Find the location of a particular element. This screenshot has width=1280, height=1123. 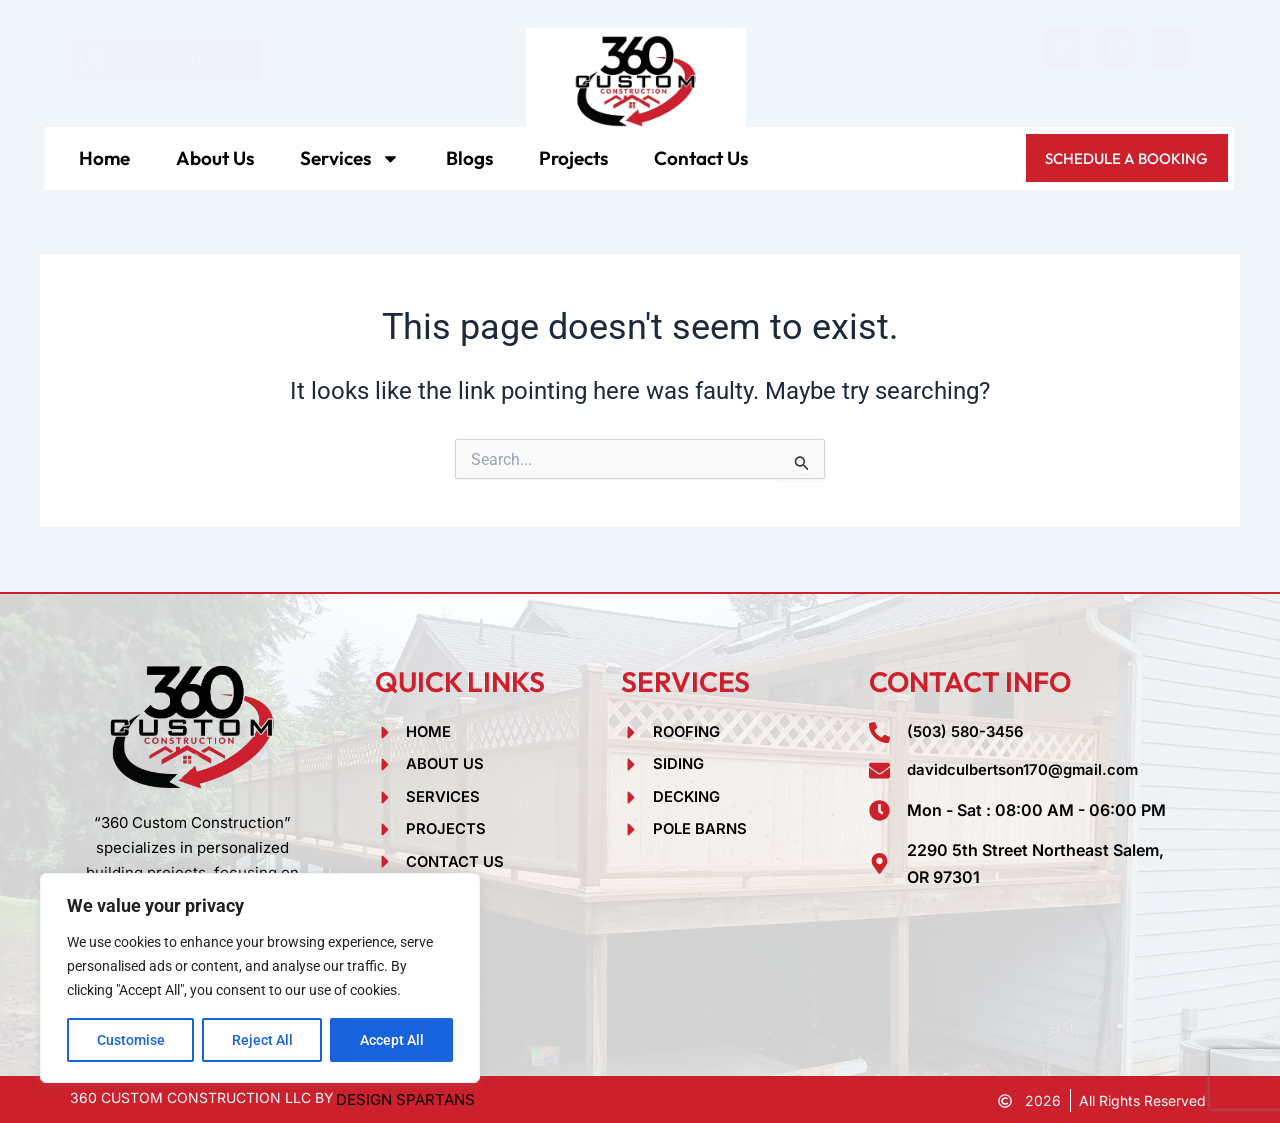

Services is located at coordinates (350, 158).